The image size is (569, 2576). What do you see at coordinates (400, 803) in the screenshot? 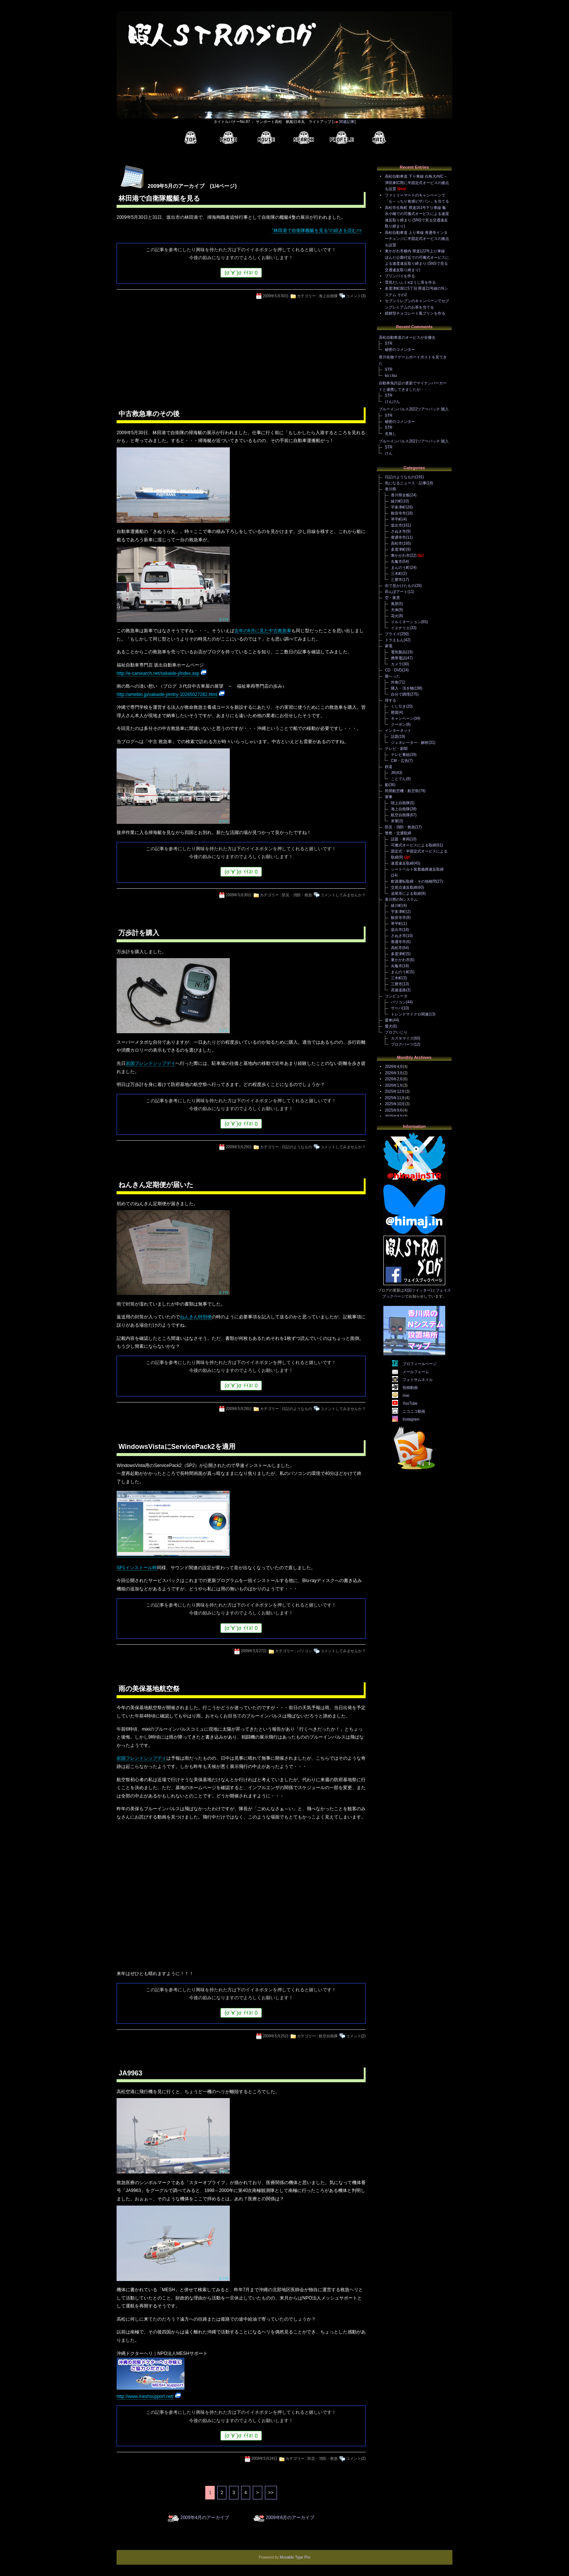
I see `陸上自衛隊` at bounding box center [400, 803].